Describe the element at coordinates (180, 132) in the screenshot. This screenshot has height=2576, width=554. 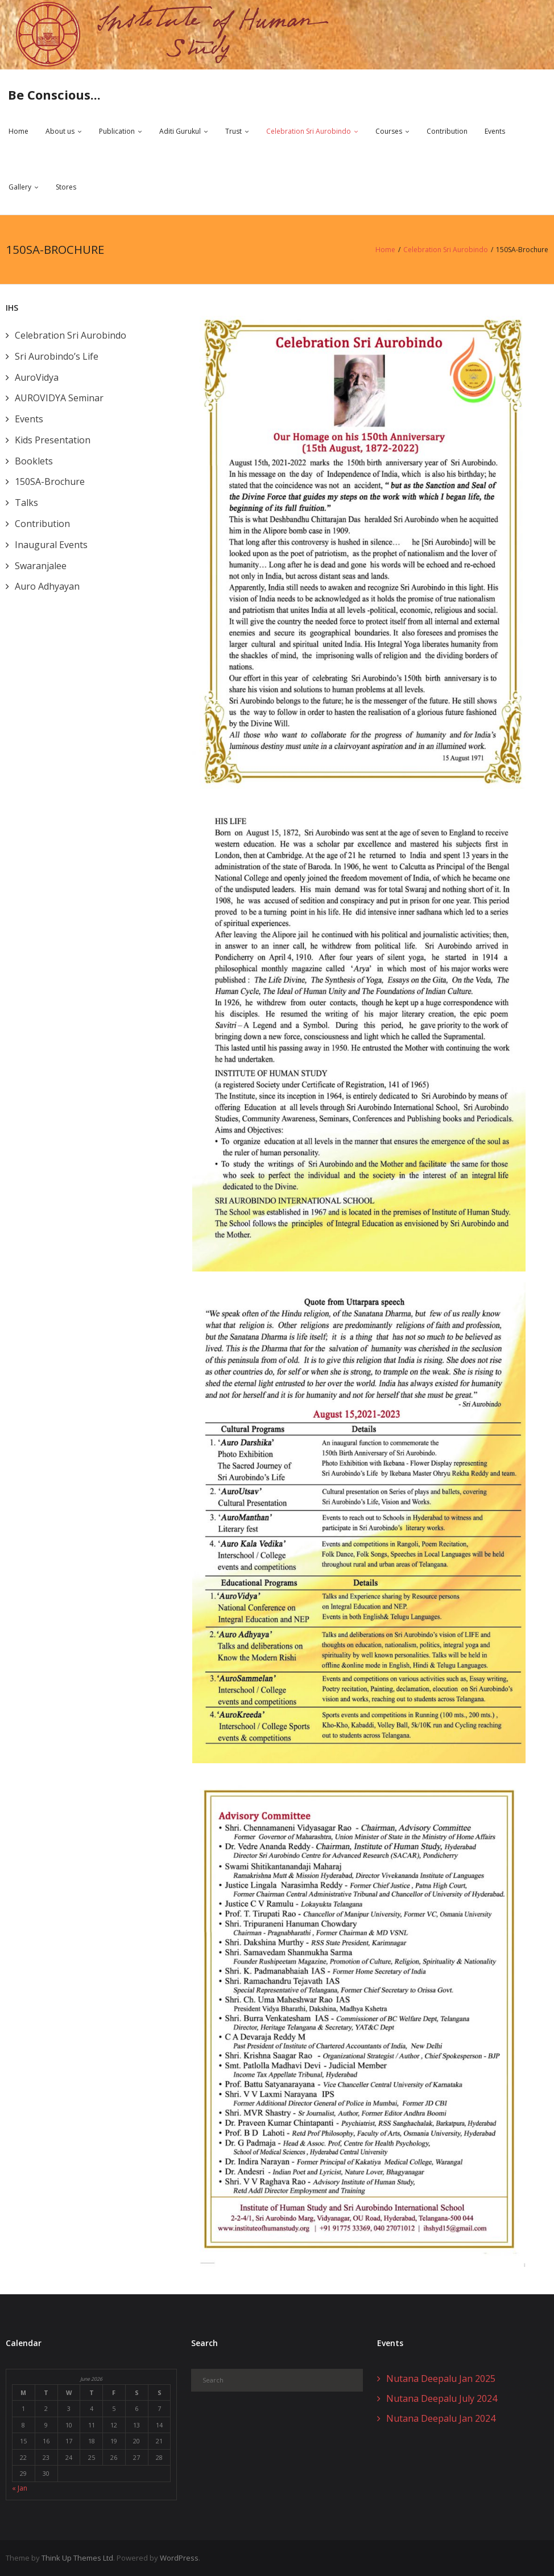
I see `Aditi Gurukul` at that location.